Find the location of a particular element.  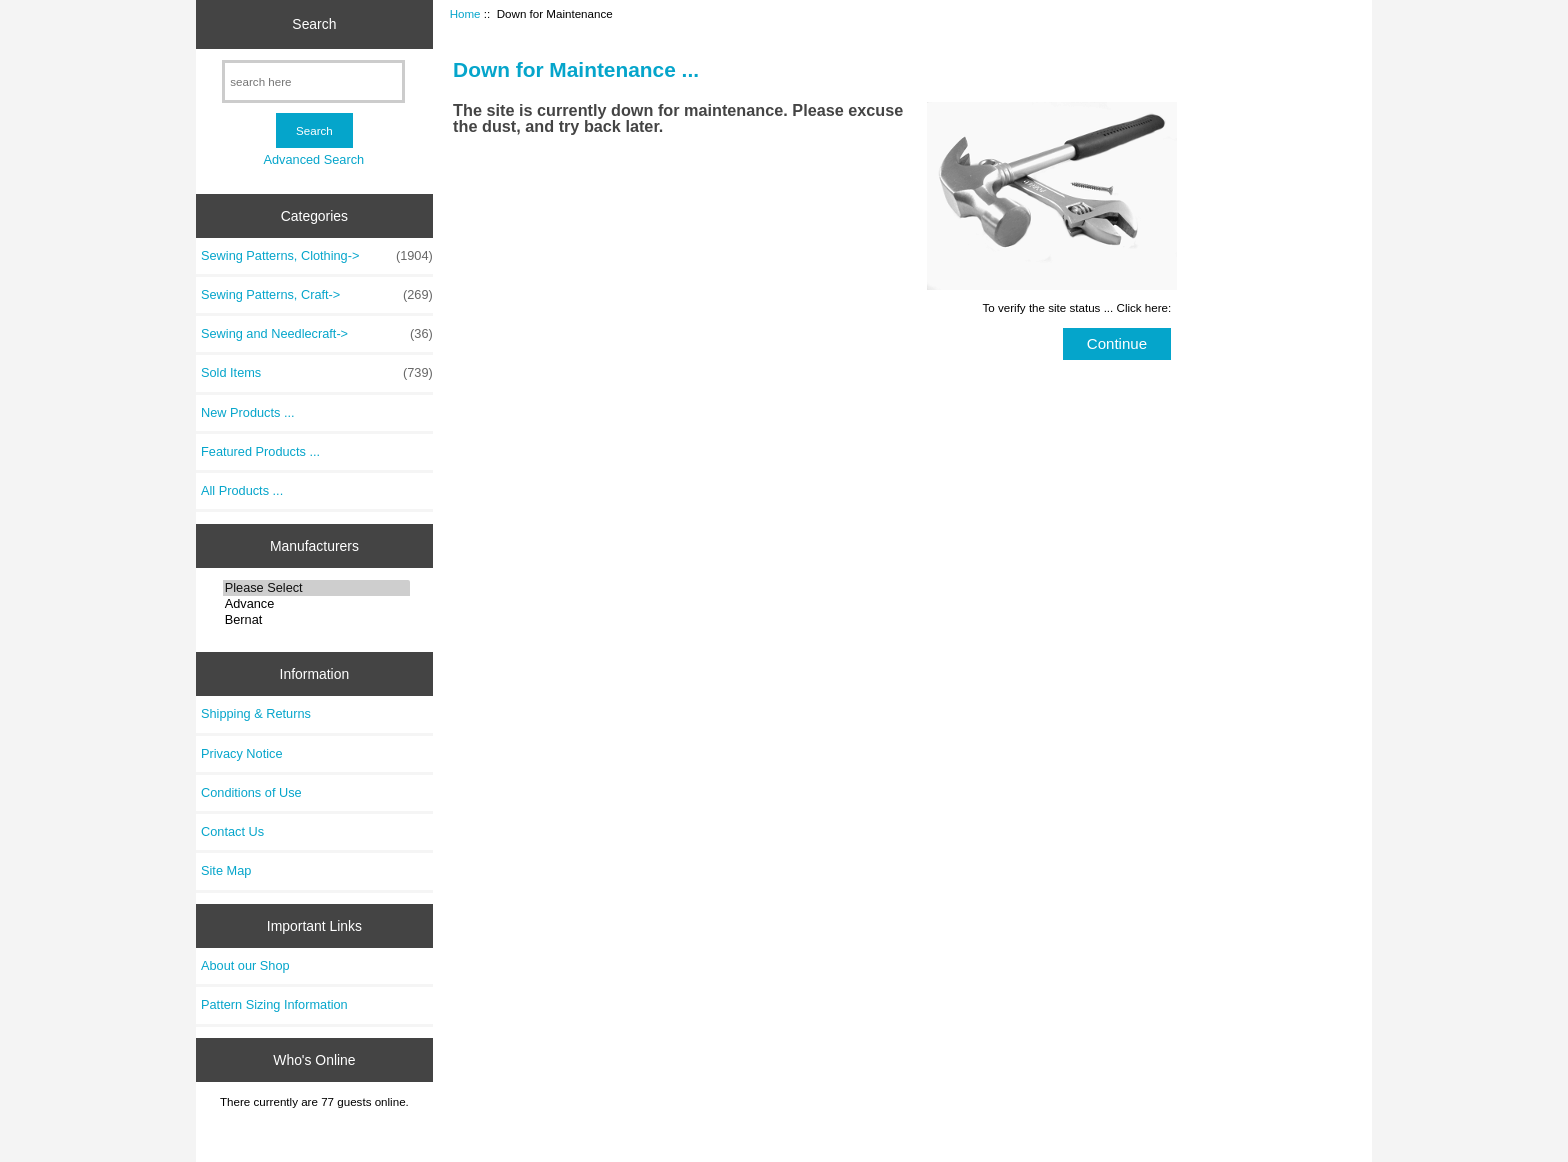

Site Map is located at coordinates (226, 870).